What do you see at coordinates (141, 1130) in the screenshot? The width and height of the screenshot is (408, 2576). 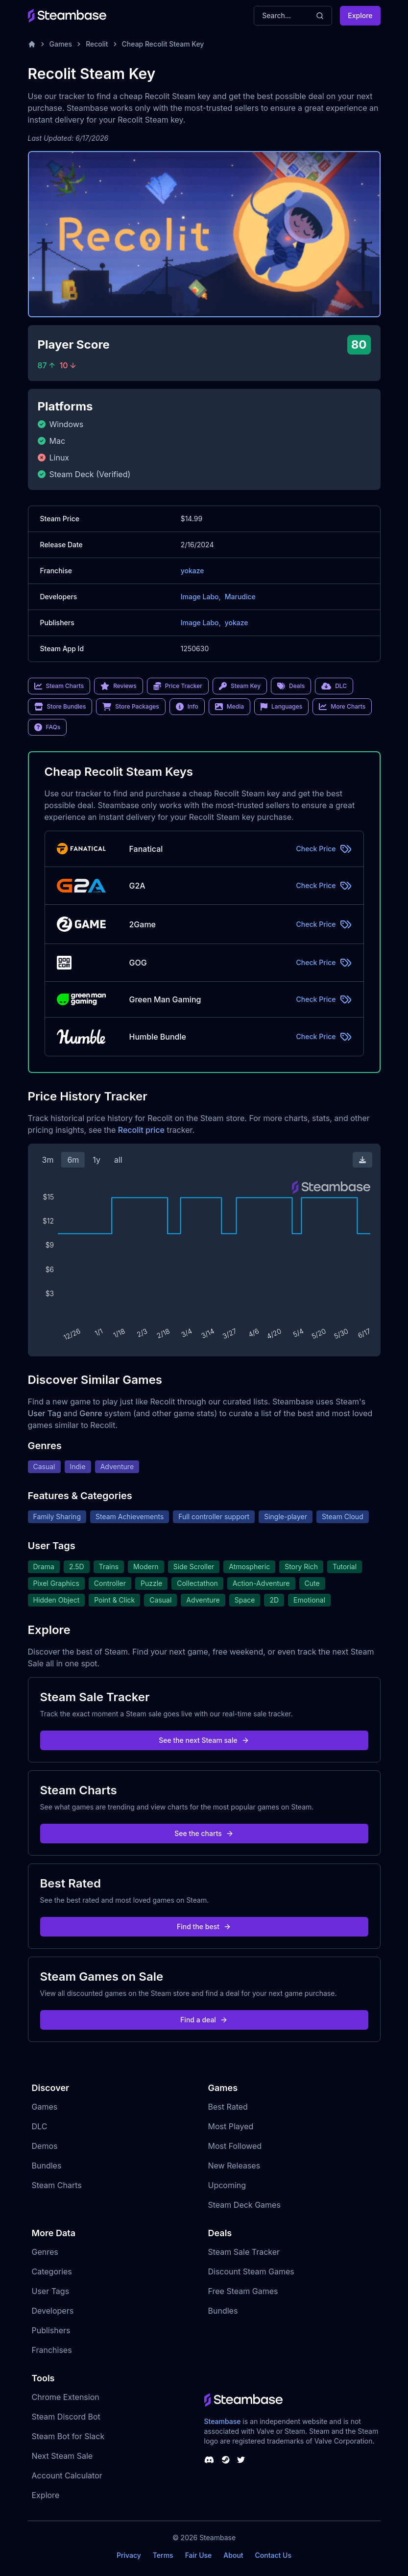 I see `Recolit price` at bounding box center [141, 1130].